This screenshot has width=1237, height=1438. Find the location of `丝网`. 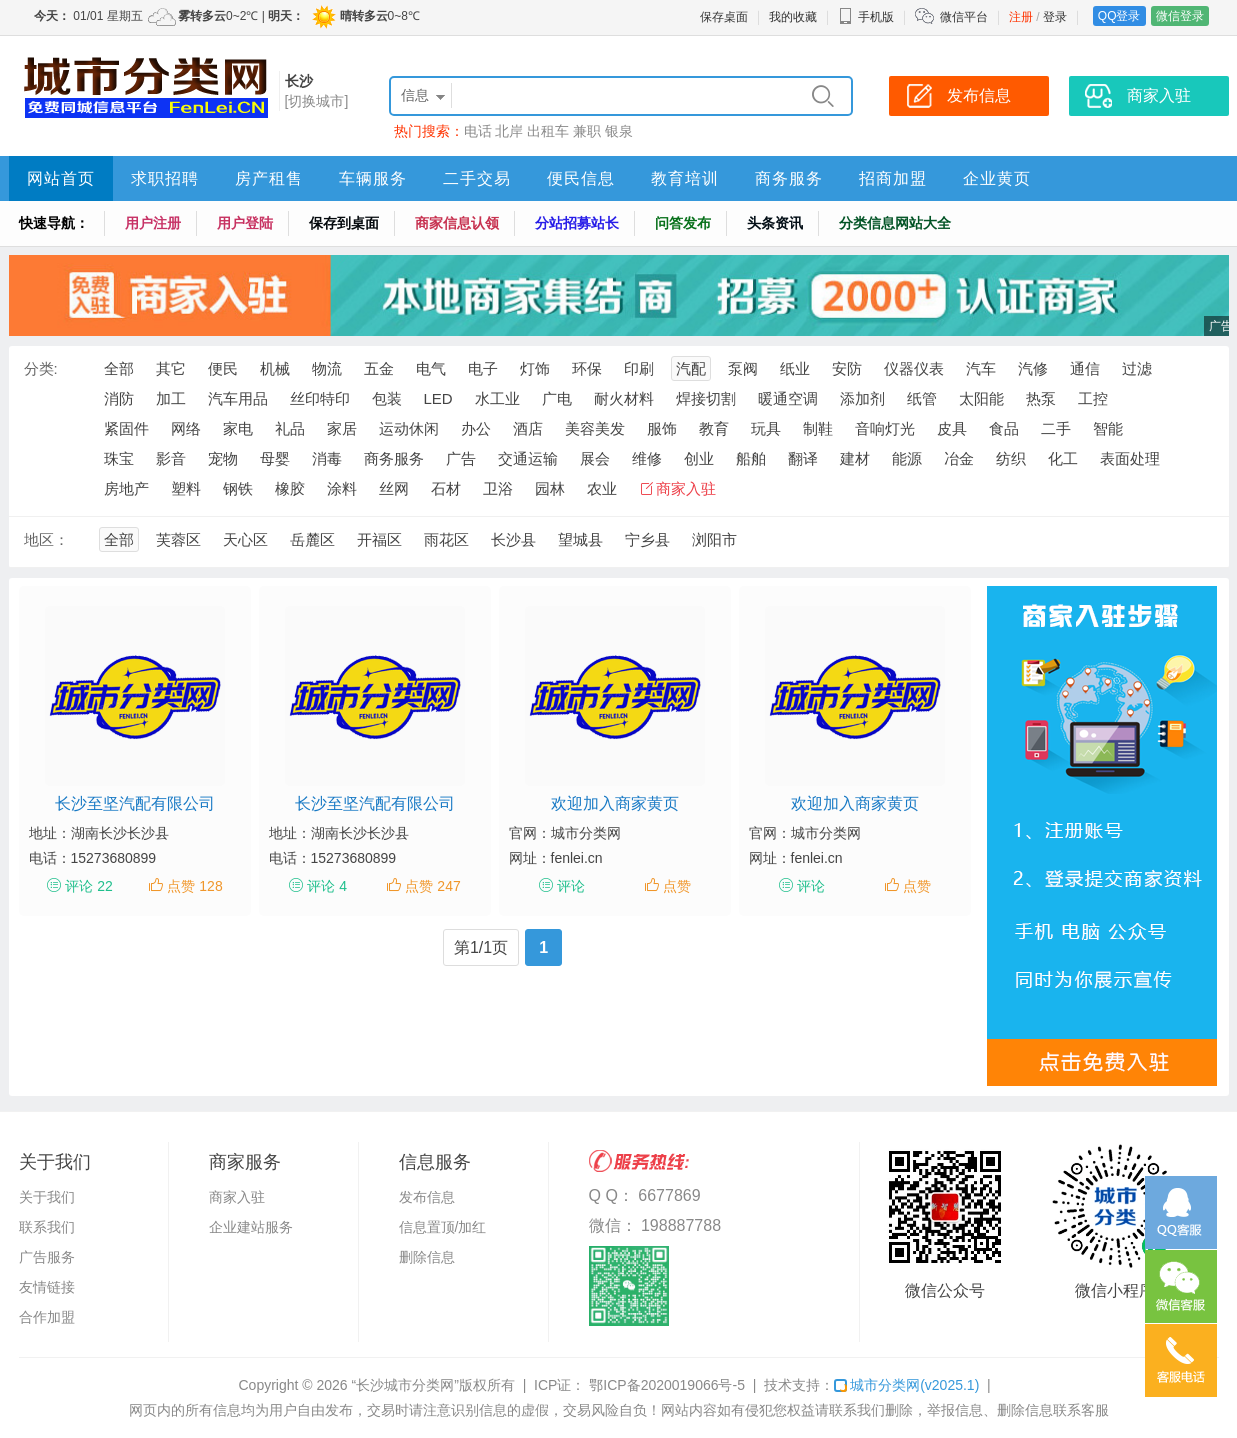

丝网 is located at coordinates (394, 488).